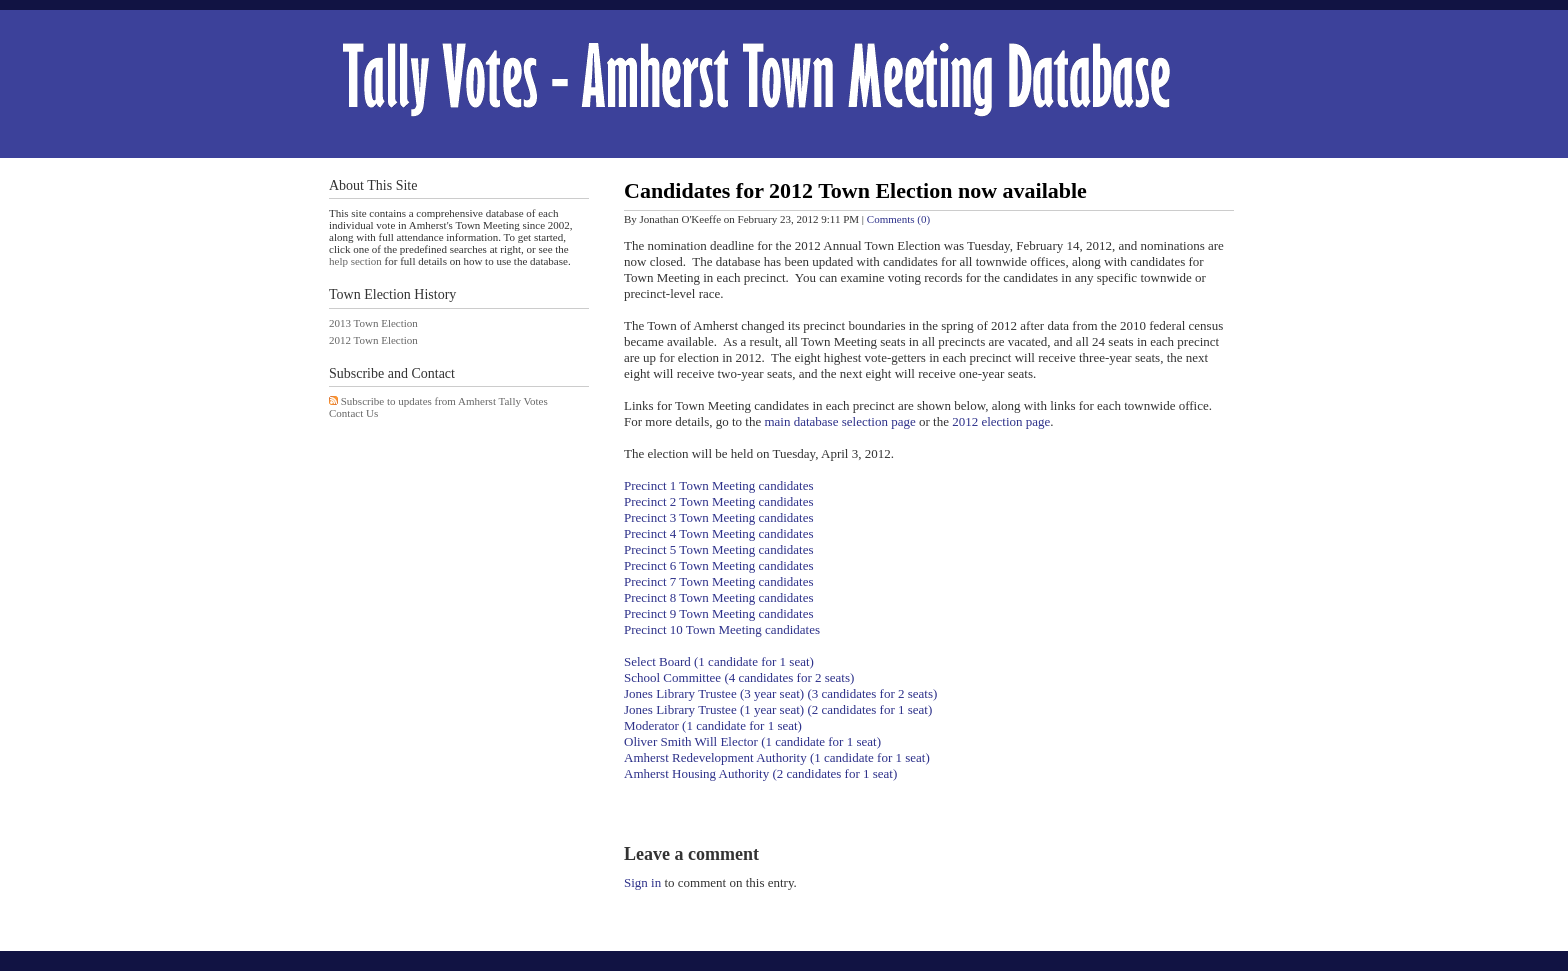 Image resolution: width=1568 pixels, height=971 pixels. What do you see at coordinates (373, 323) in the screenshot?
I see `2013 Town Election` at bounding box center [373, 323].